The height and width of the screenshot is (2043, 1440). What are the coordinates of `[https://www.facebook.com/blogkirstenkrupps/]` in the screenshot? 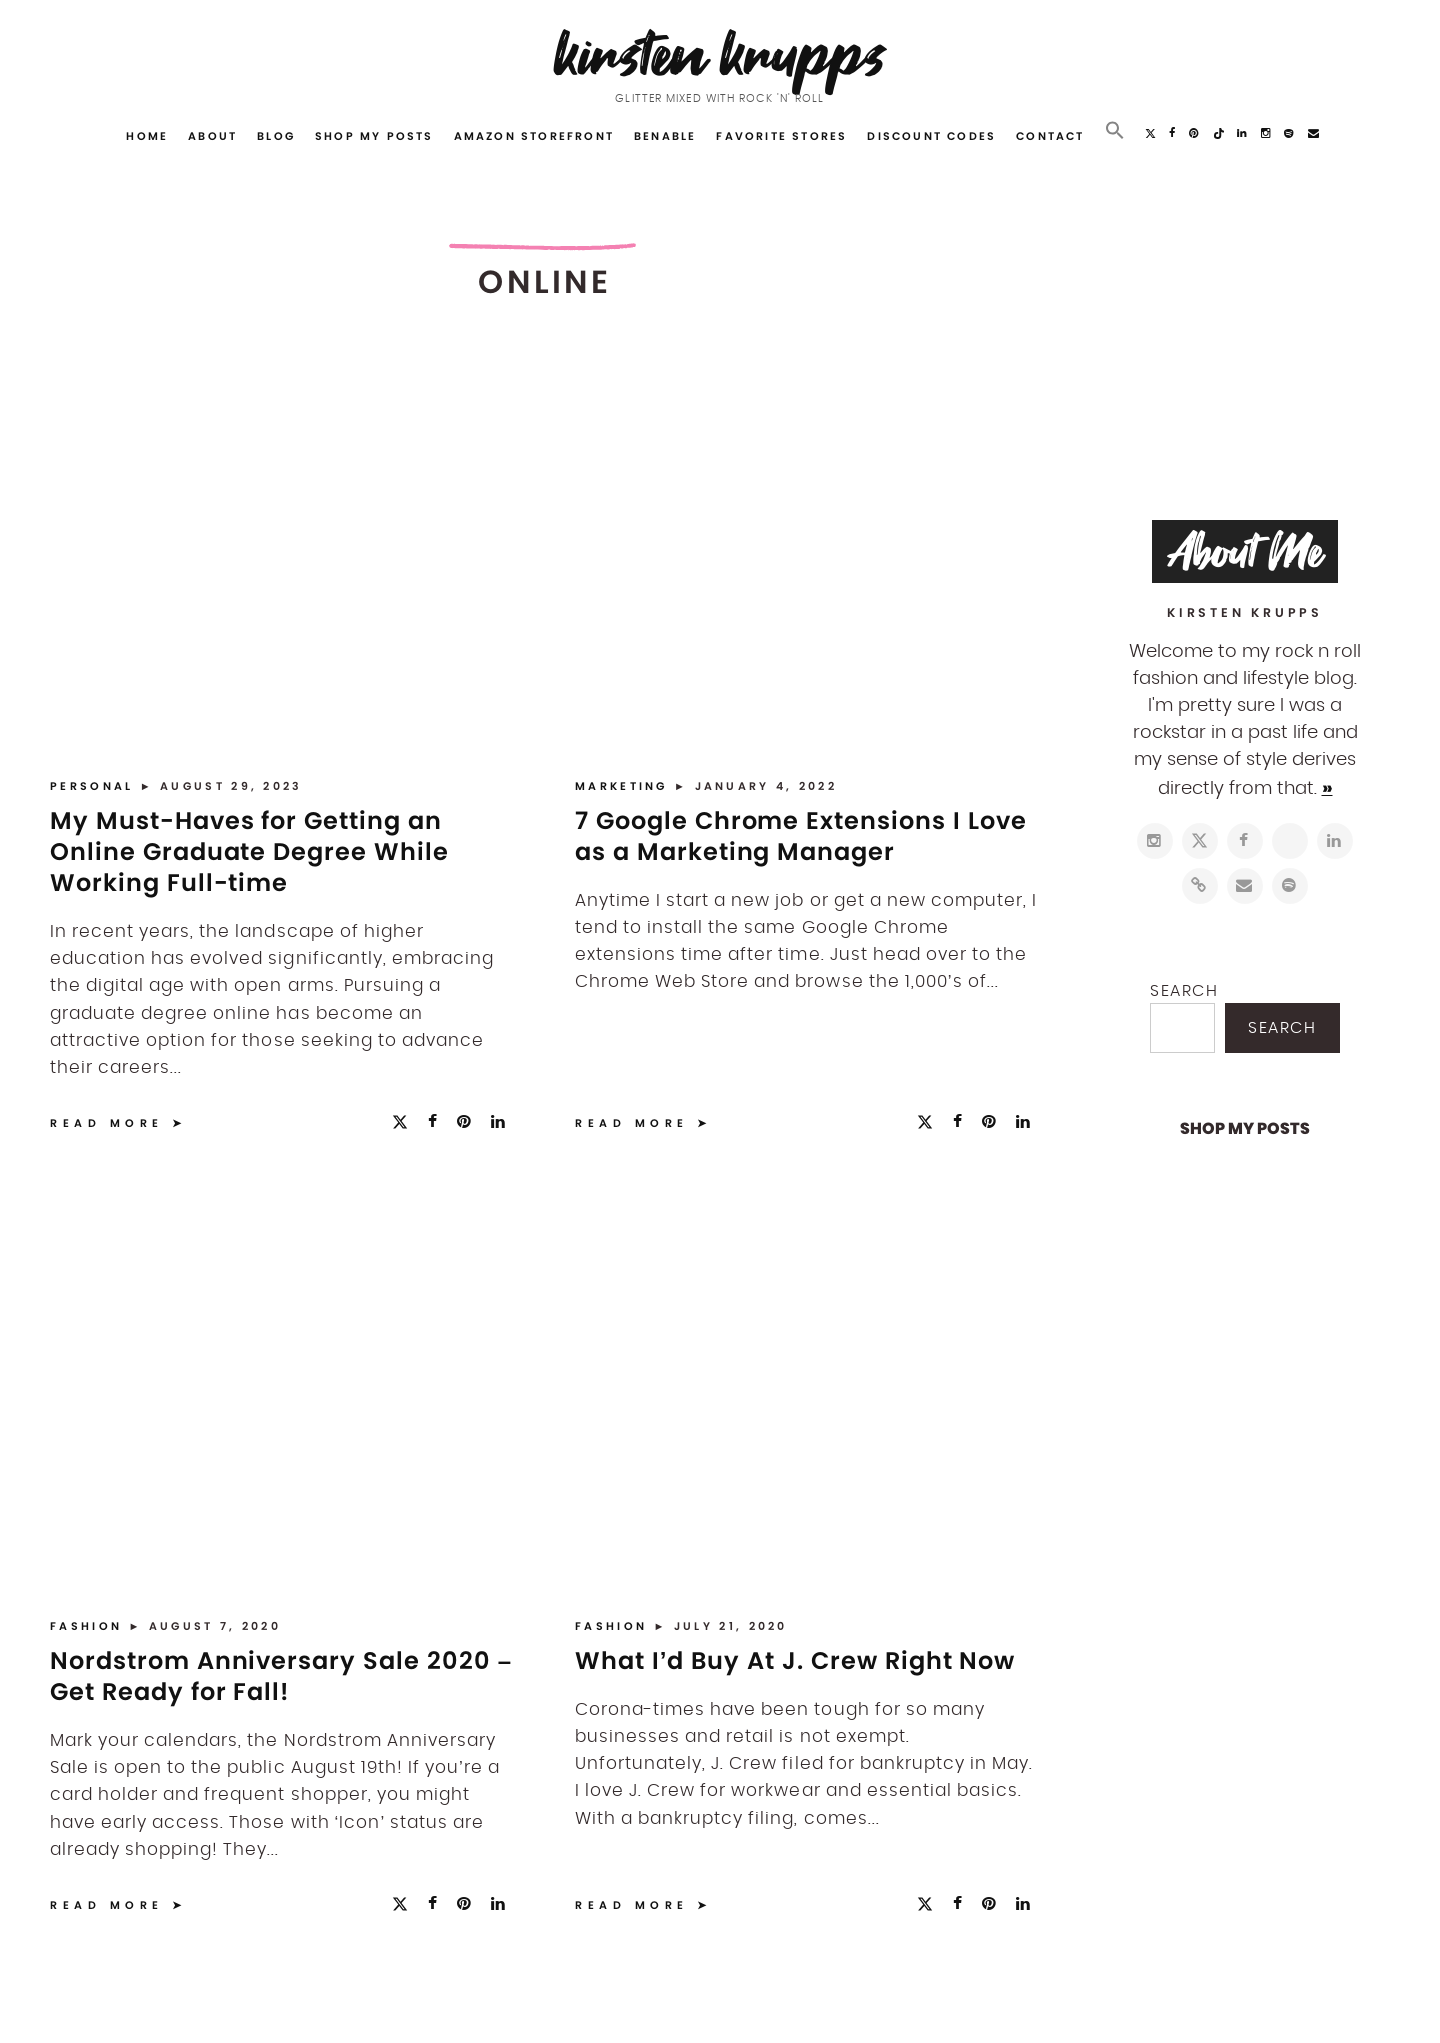 It's located at (1245, 841).